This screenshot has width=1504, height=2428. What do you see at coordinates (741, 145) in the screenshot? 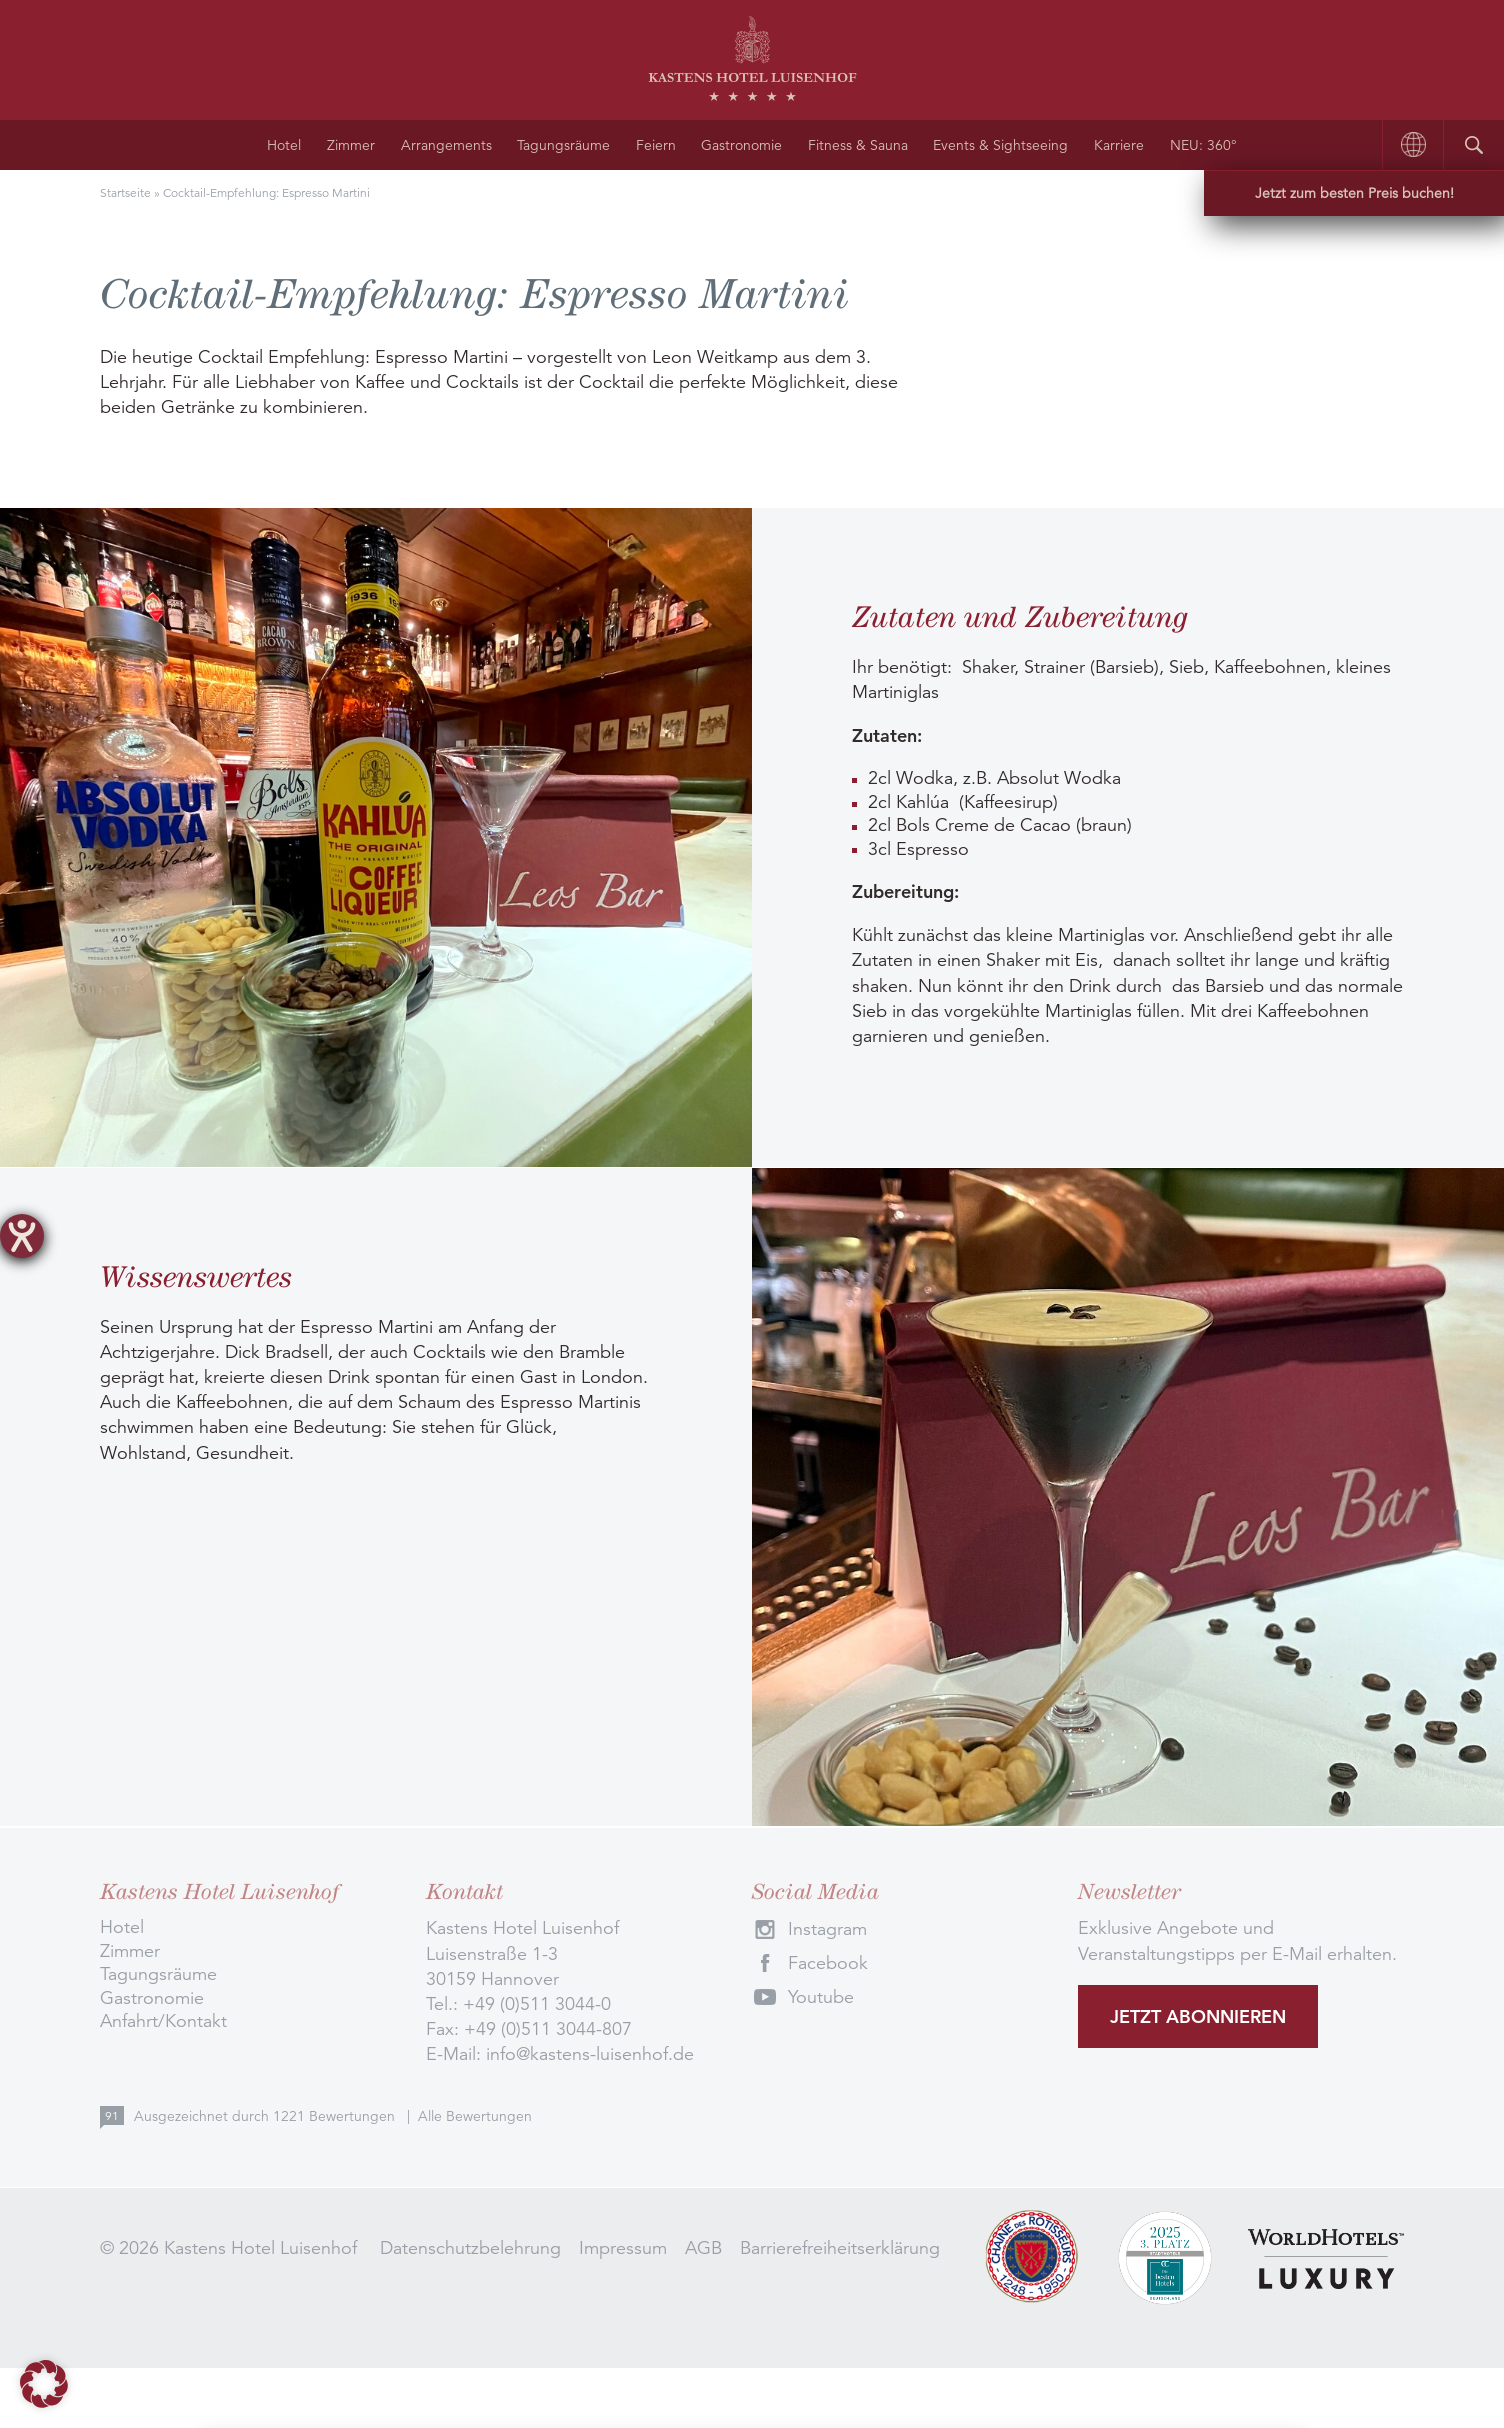
I see `Gastronomie` at bounding box center [741, 145].